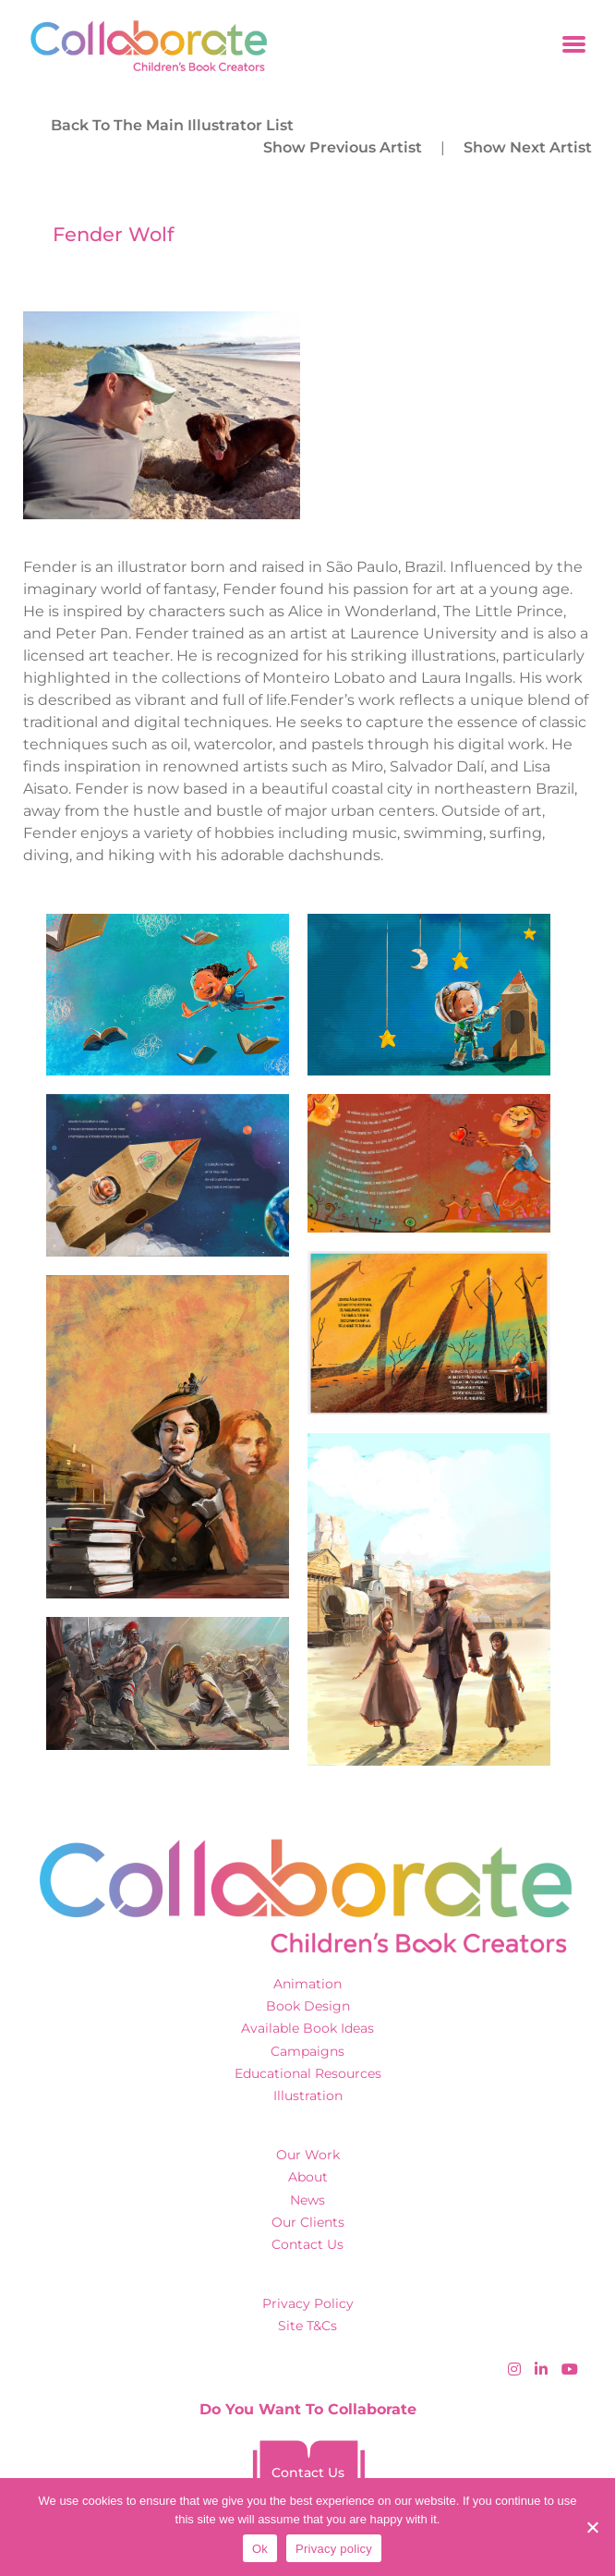 The width and height of the screenshot is (615, 2576). What do you see at coordinates (308, 2095) in the screenshot?
I see `Illustration` at bounding box center [308, 2095].